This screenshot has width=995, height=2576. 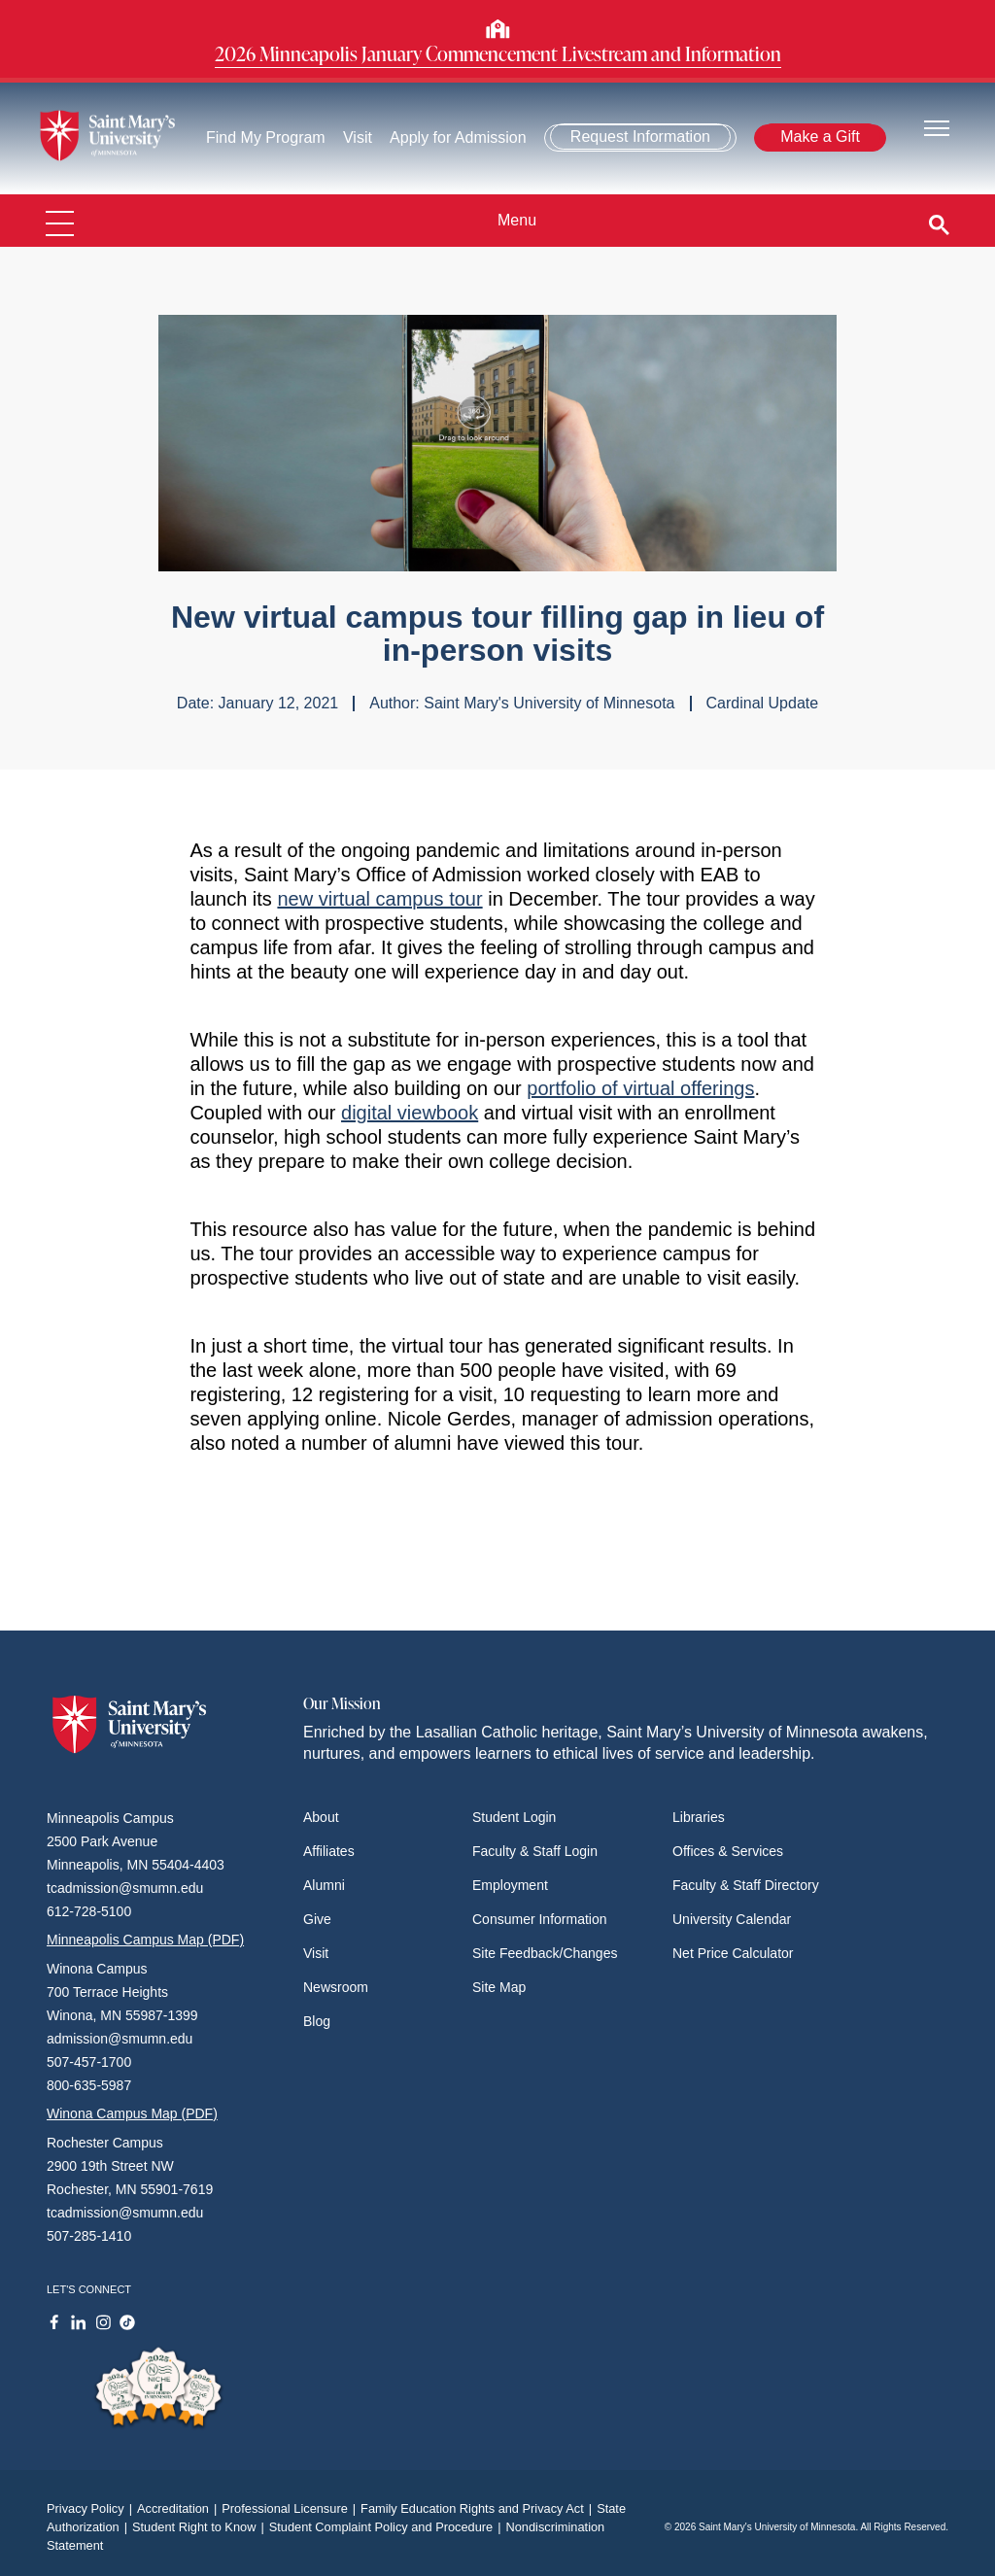 I want to click on About, so click(x=321, y=1817).